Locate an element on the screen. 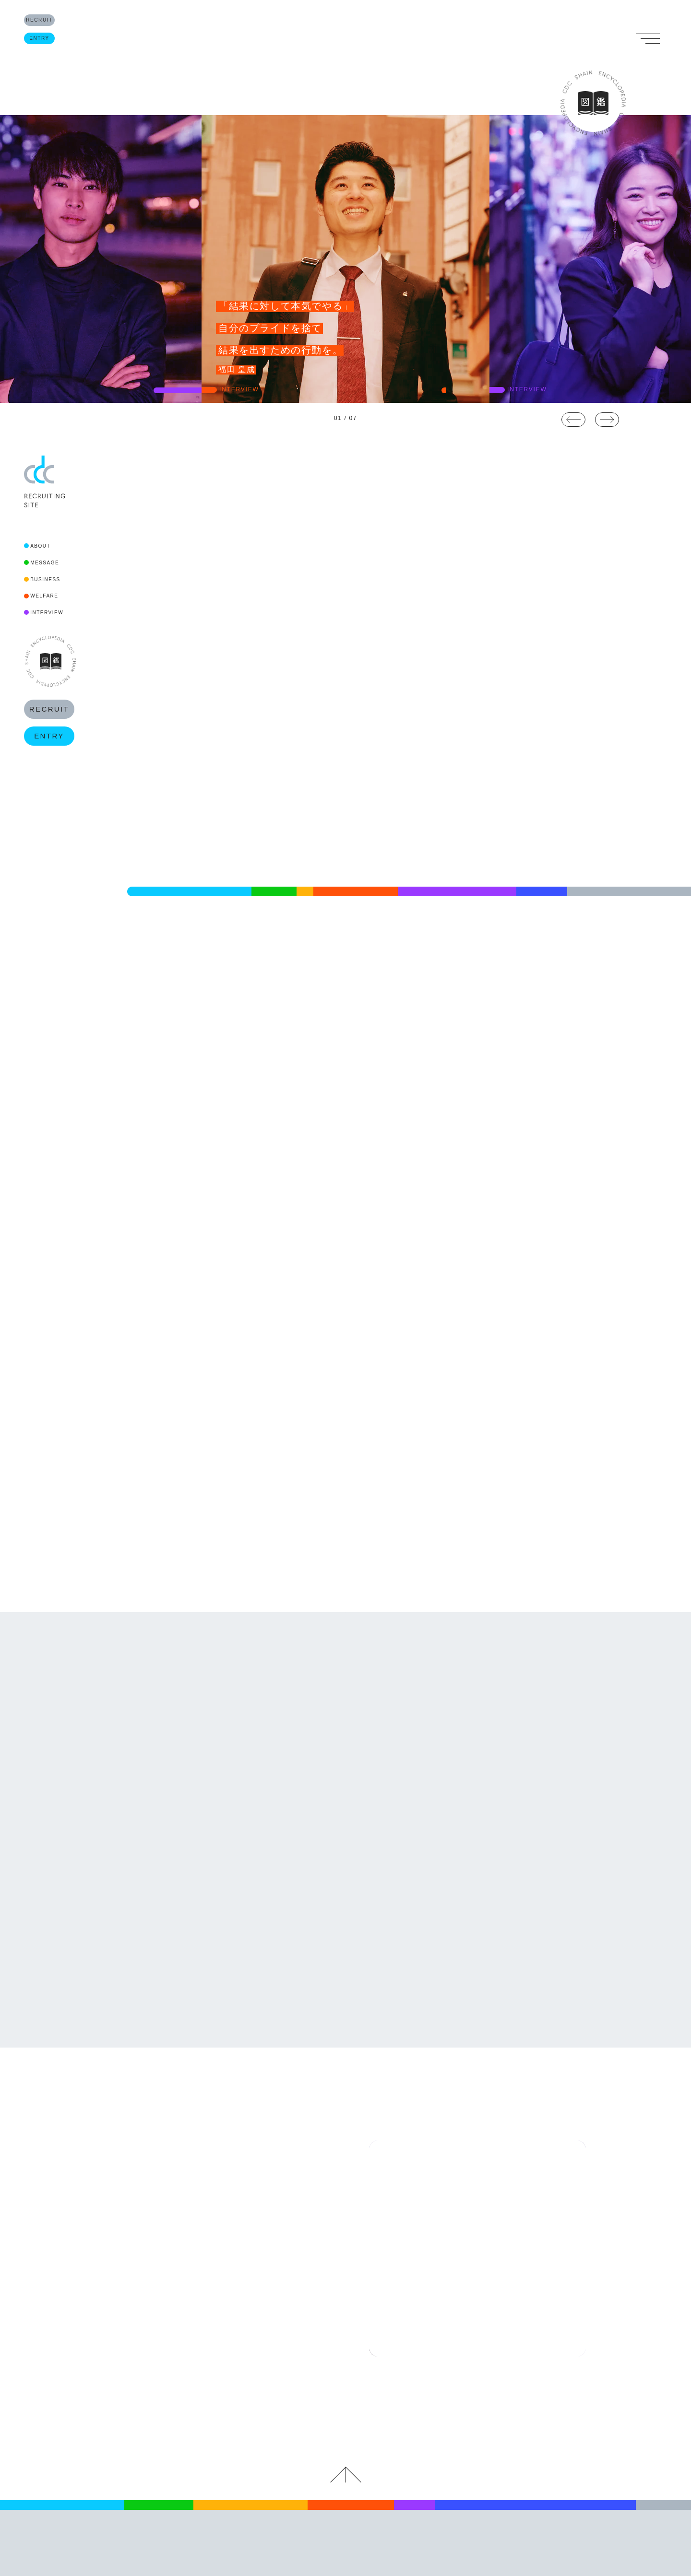 The width and height of the screenshot is (691, 2576). RECRUITING SITE is located at coordinates (345, 52).